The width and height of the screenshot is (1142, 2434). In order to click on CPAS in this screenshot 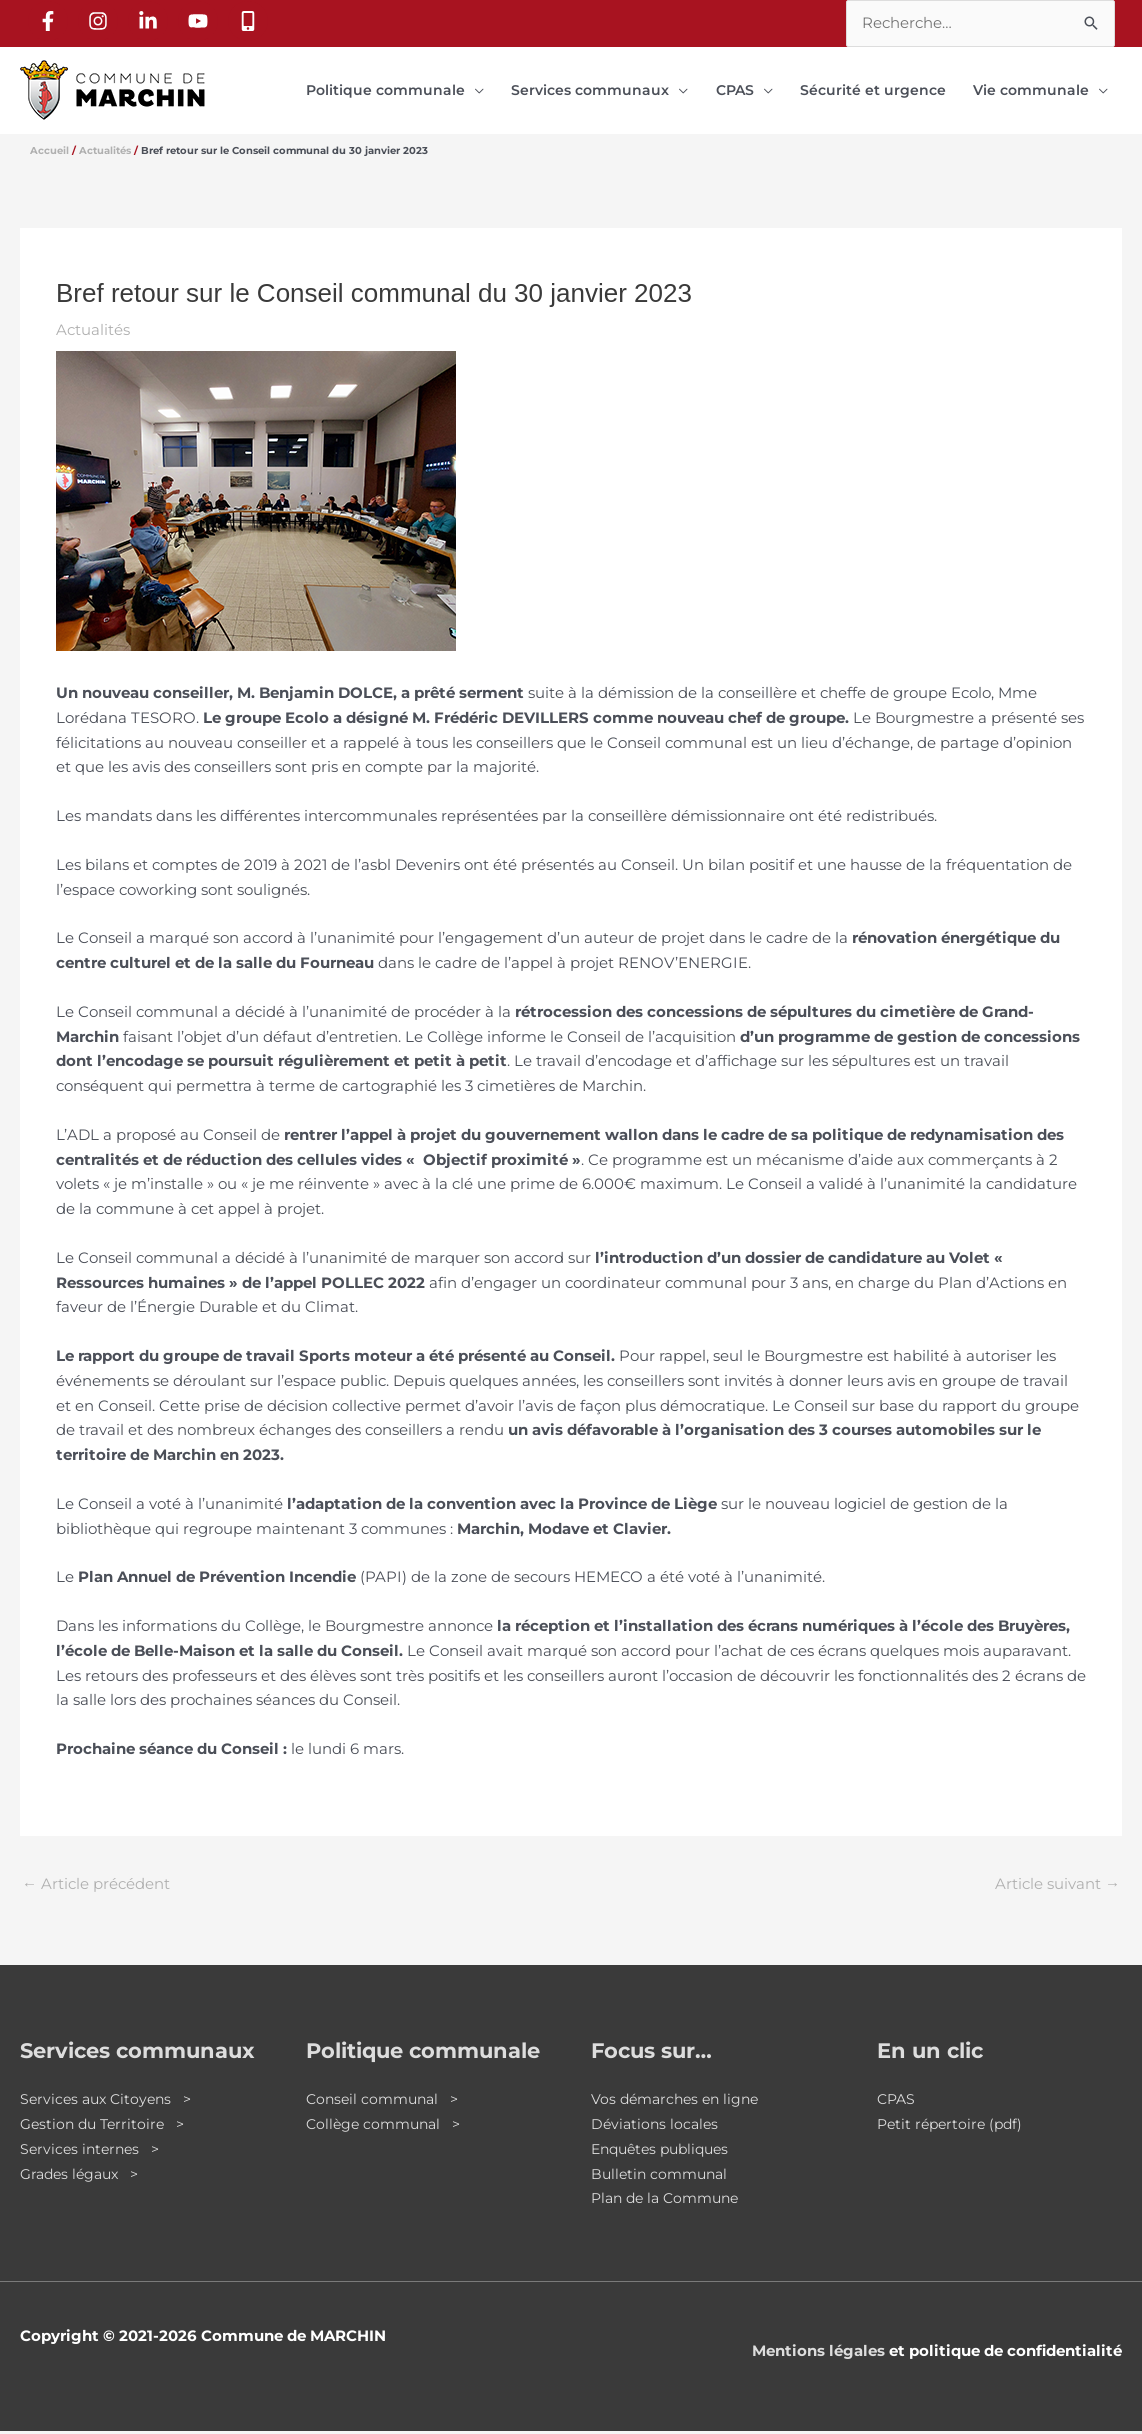, I will do `click(897, 2101)`.